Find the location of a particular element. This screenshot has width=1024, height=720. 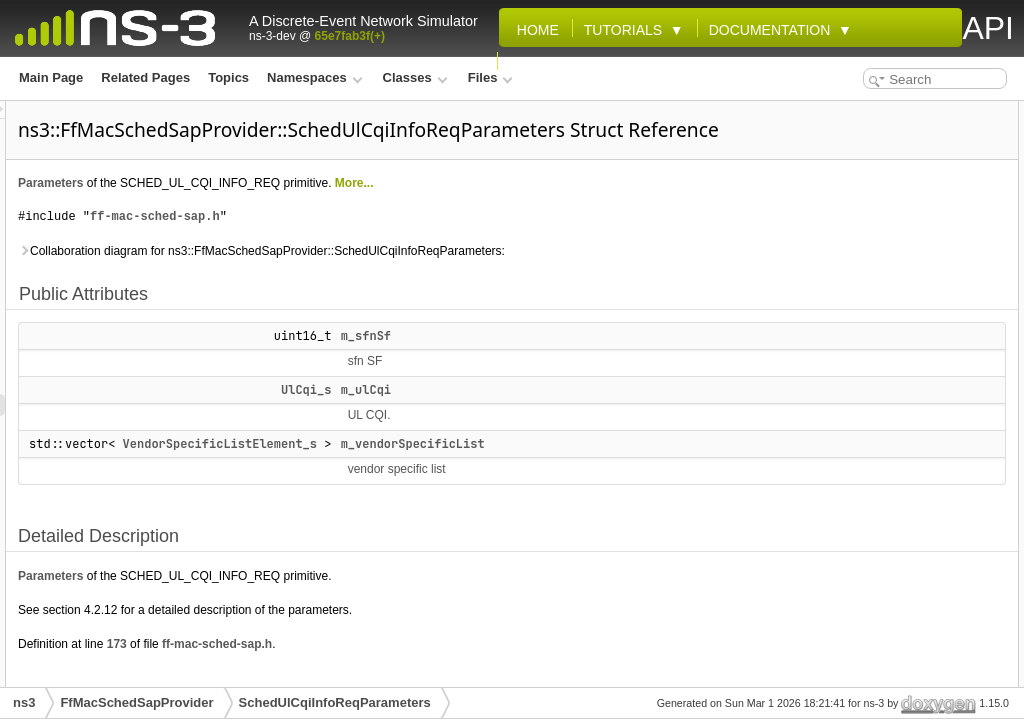

ff-mac-sched-sap.h is located at coordinates (405, 244).